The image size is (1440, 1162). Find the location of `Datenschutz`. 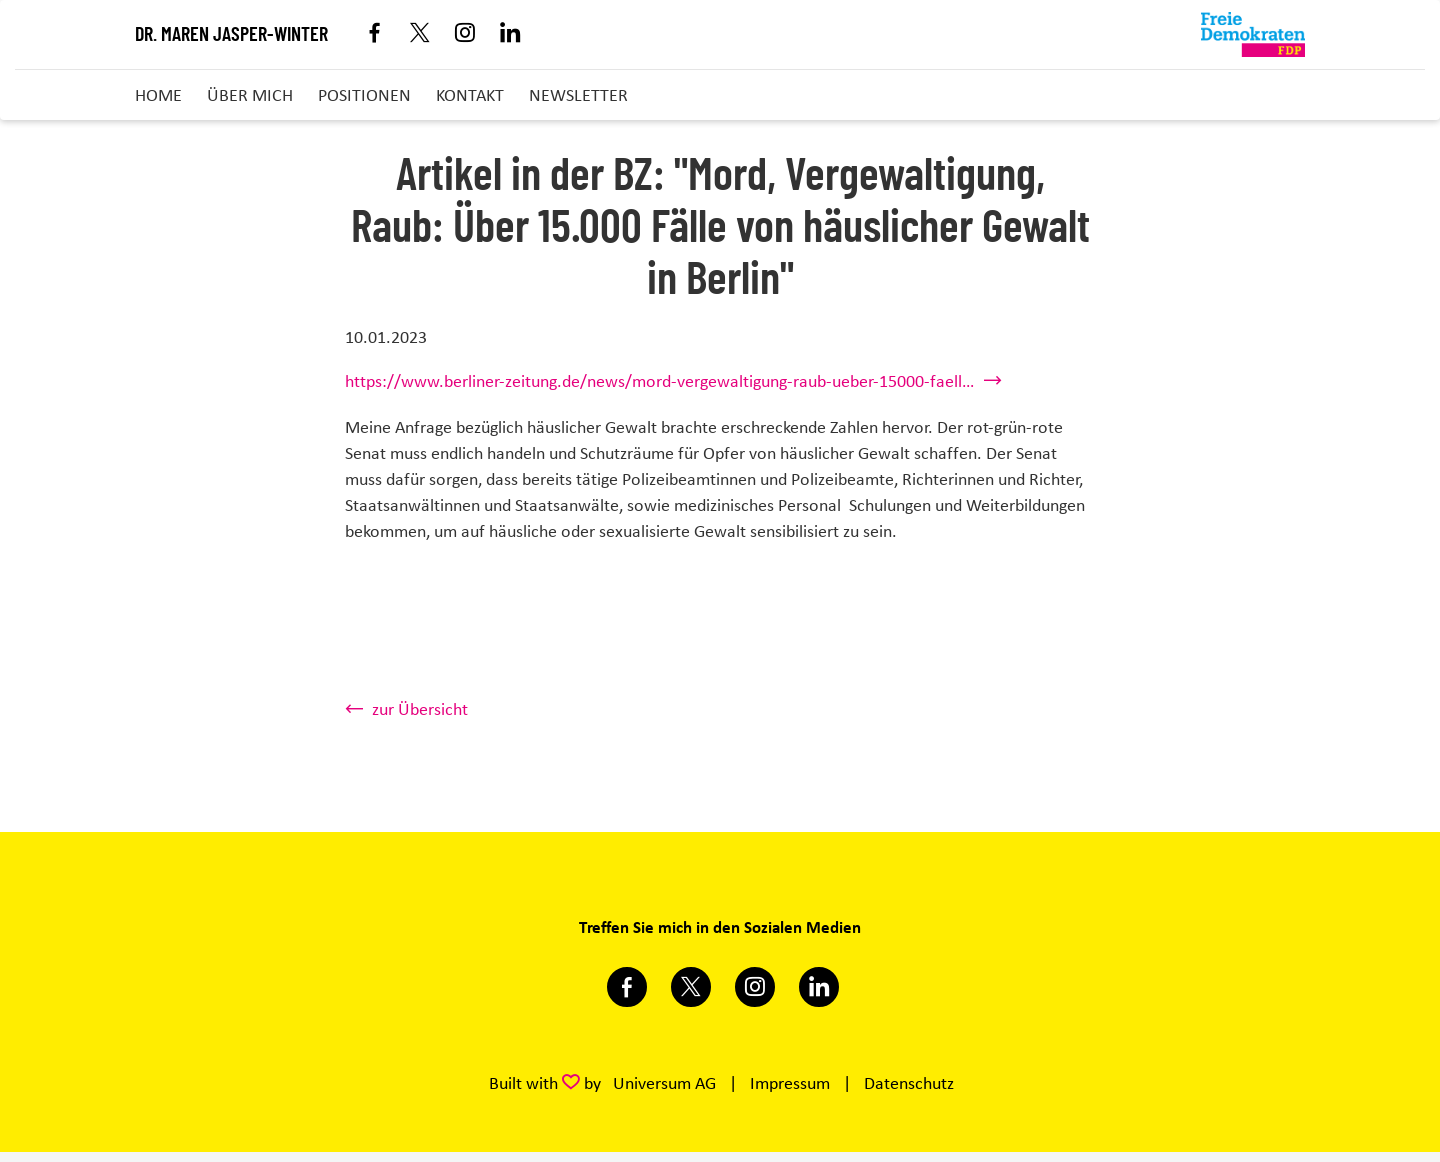

Datenschutz is located at coordinates (909, 1083).